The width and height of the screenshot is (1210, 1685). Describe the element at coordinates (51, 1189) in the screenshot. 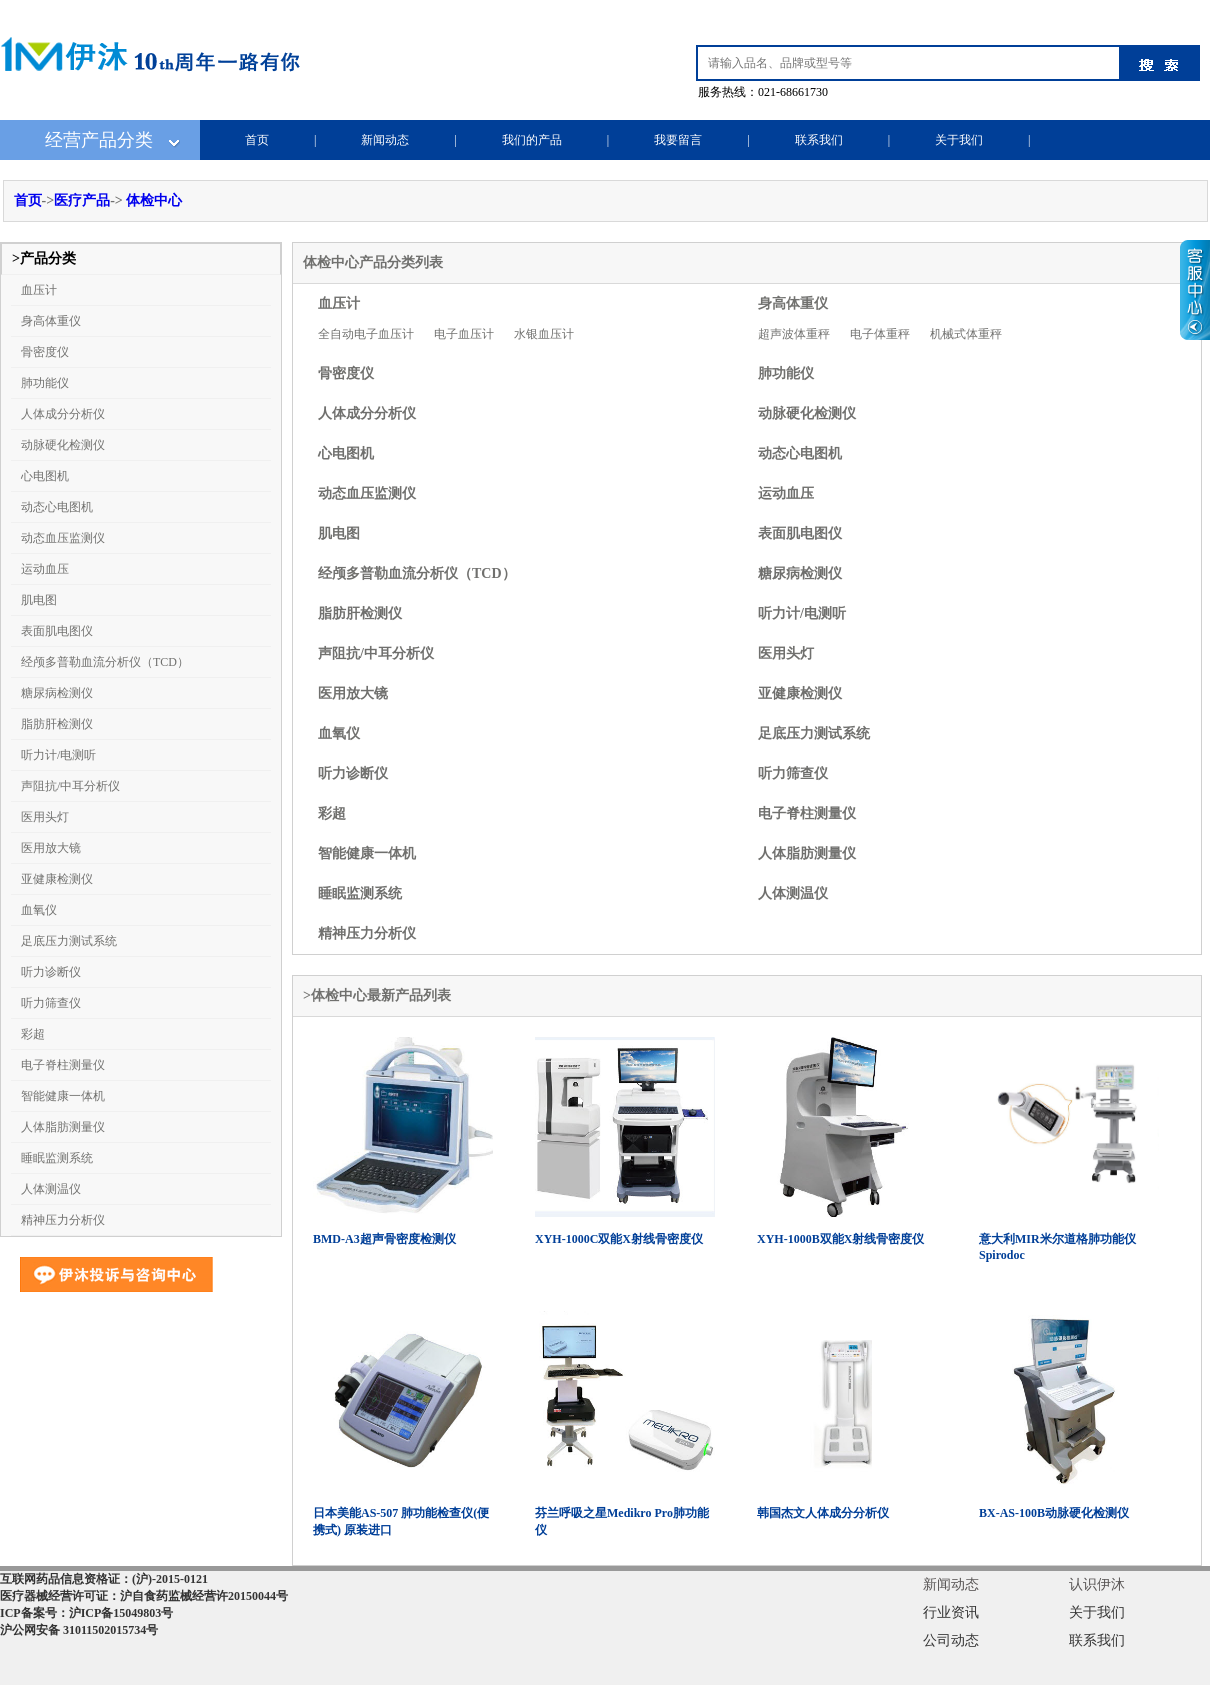

I see `人体测温仪` at that location.